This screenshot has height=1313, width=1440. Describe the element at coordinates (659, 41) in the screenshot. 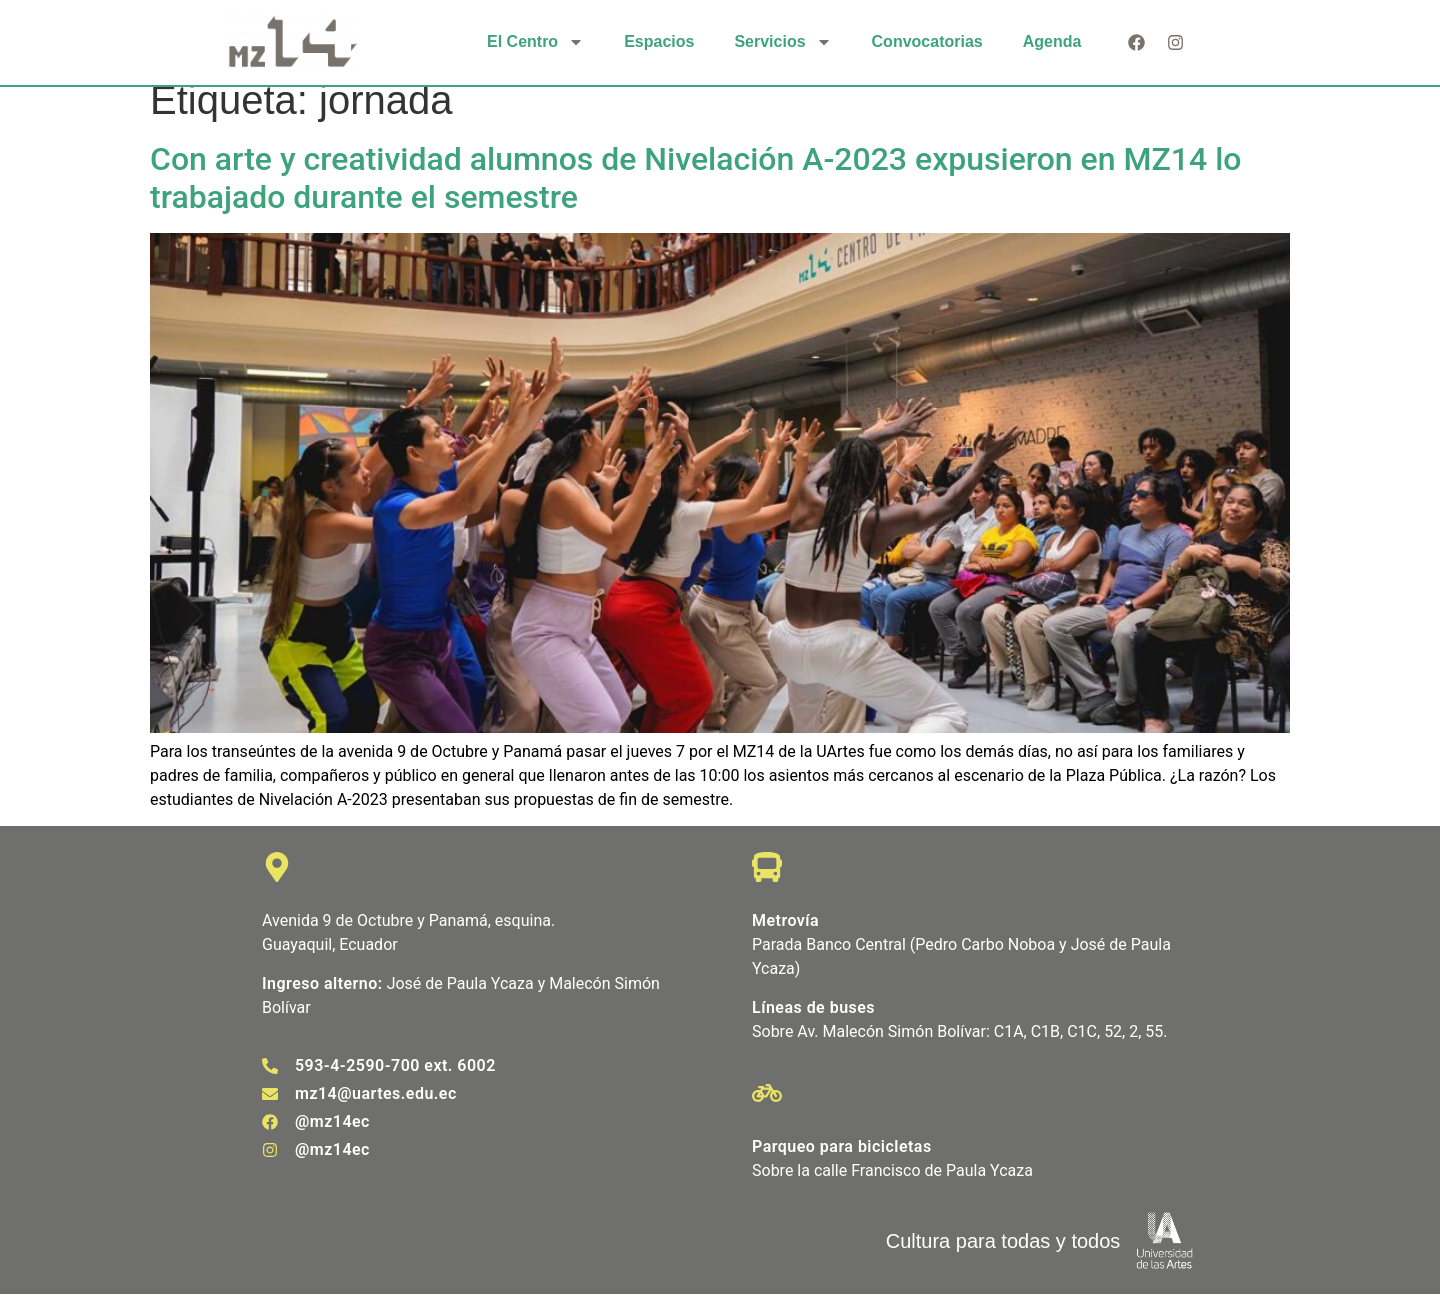

I see `Espacios` at that location.